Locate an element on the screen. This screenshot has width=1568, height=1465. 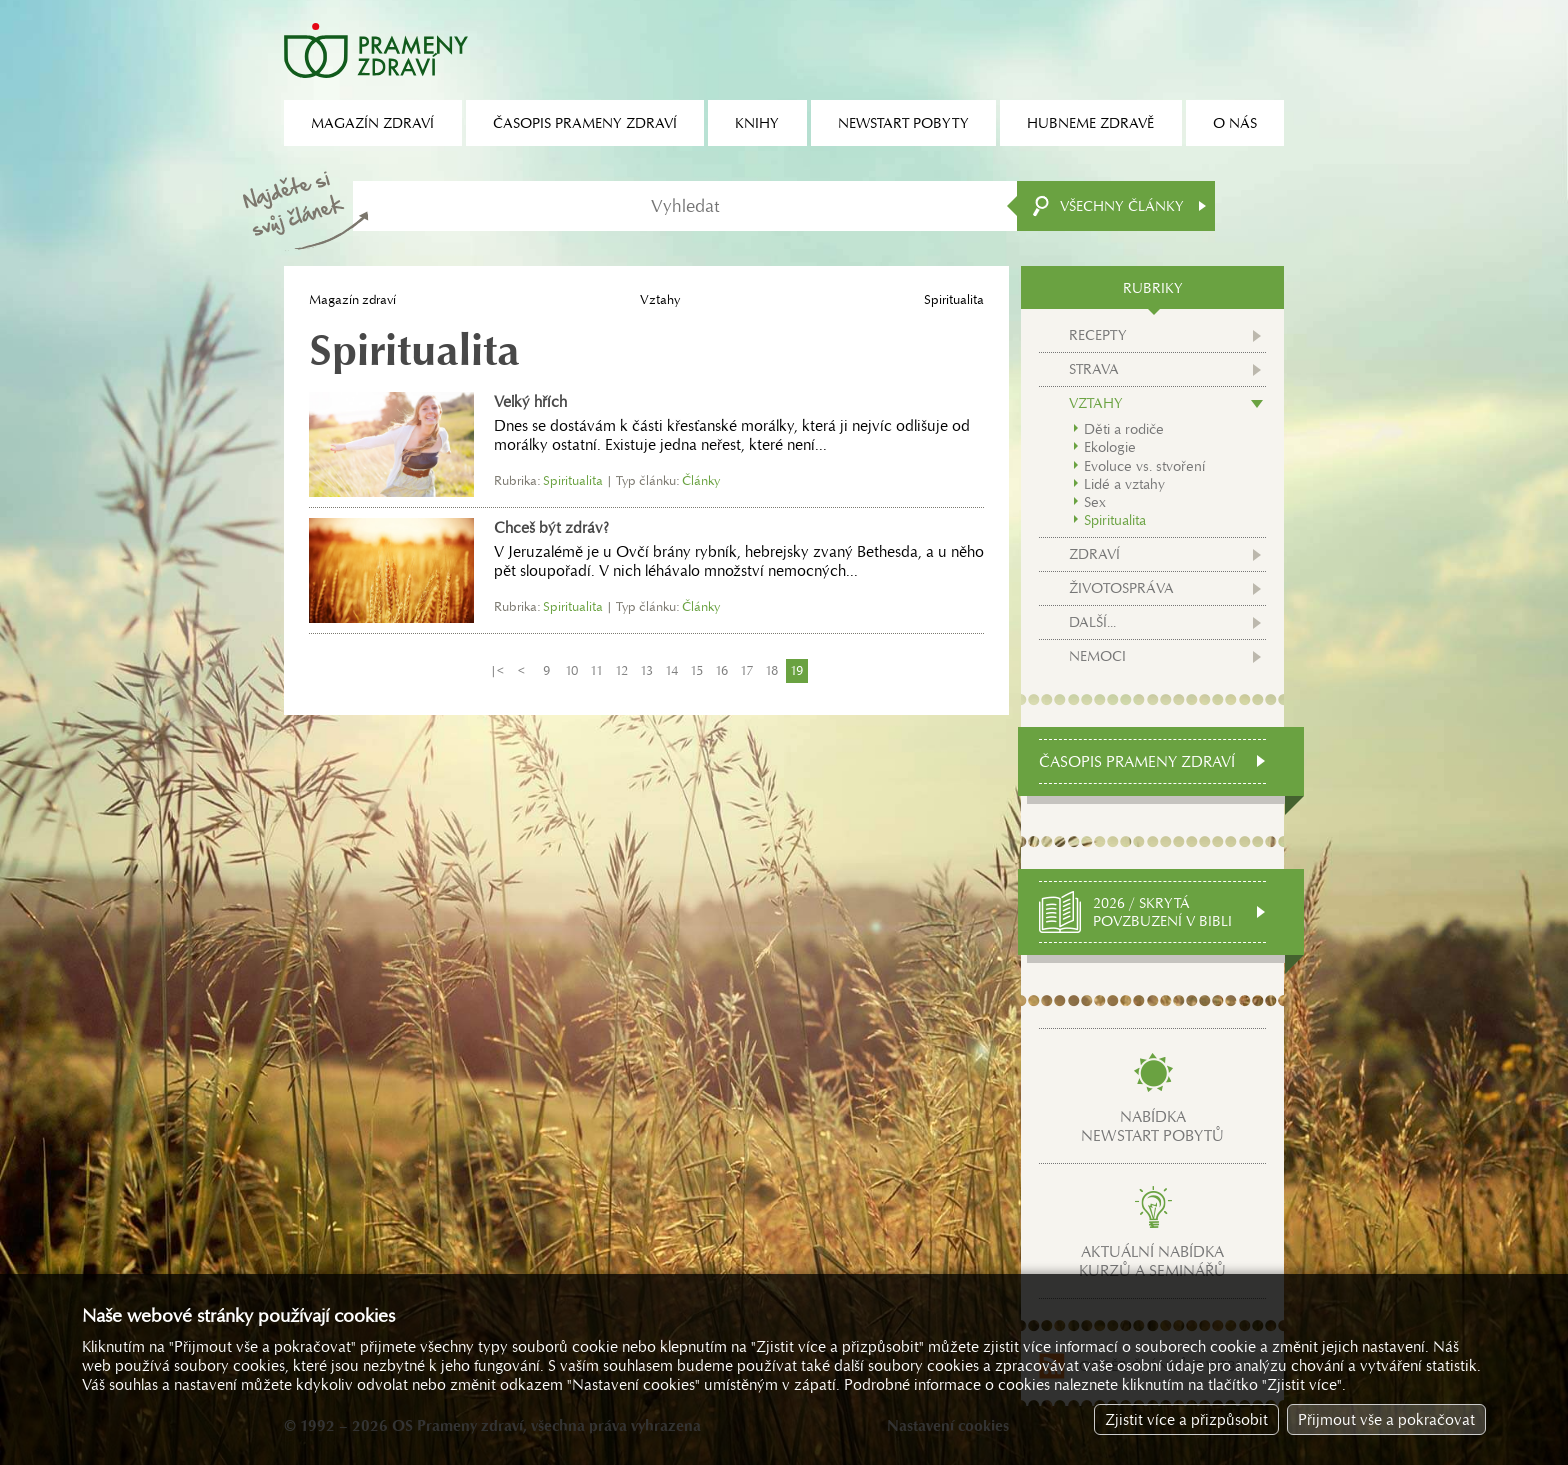
16 is located at coordinates (721, 670).